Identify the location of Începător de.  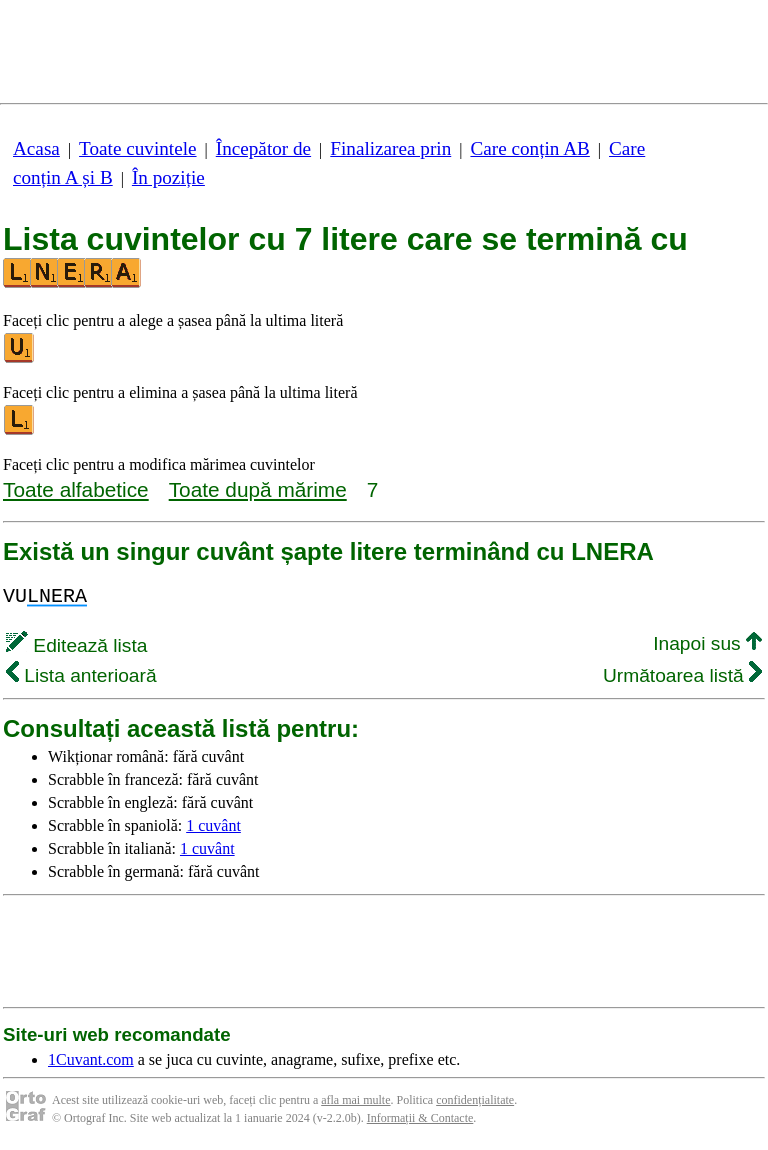
(263, 148).